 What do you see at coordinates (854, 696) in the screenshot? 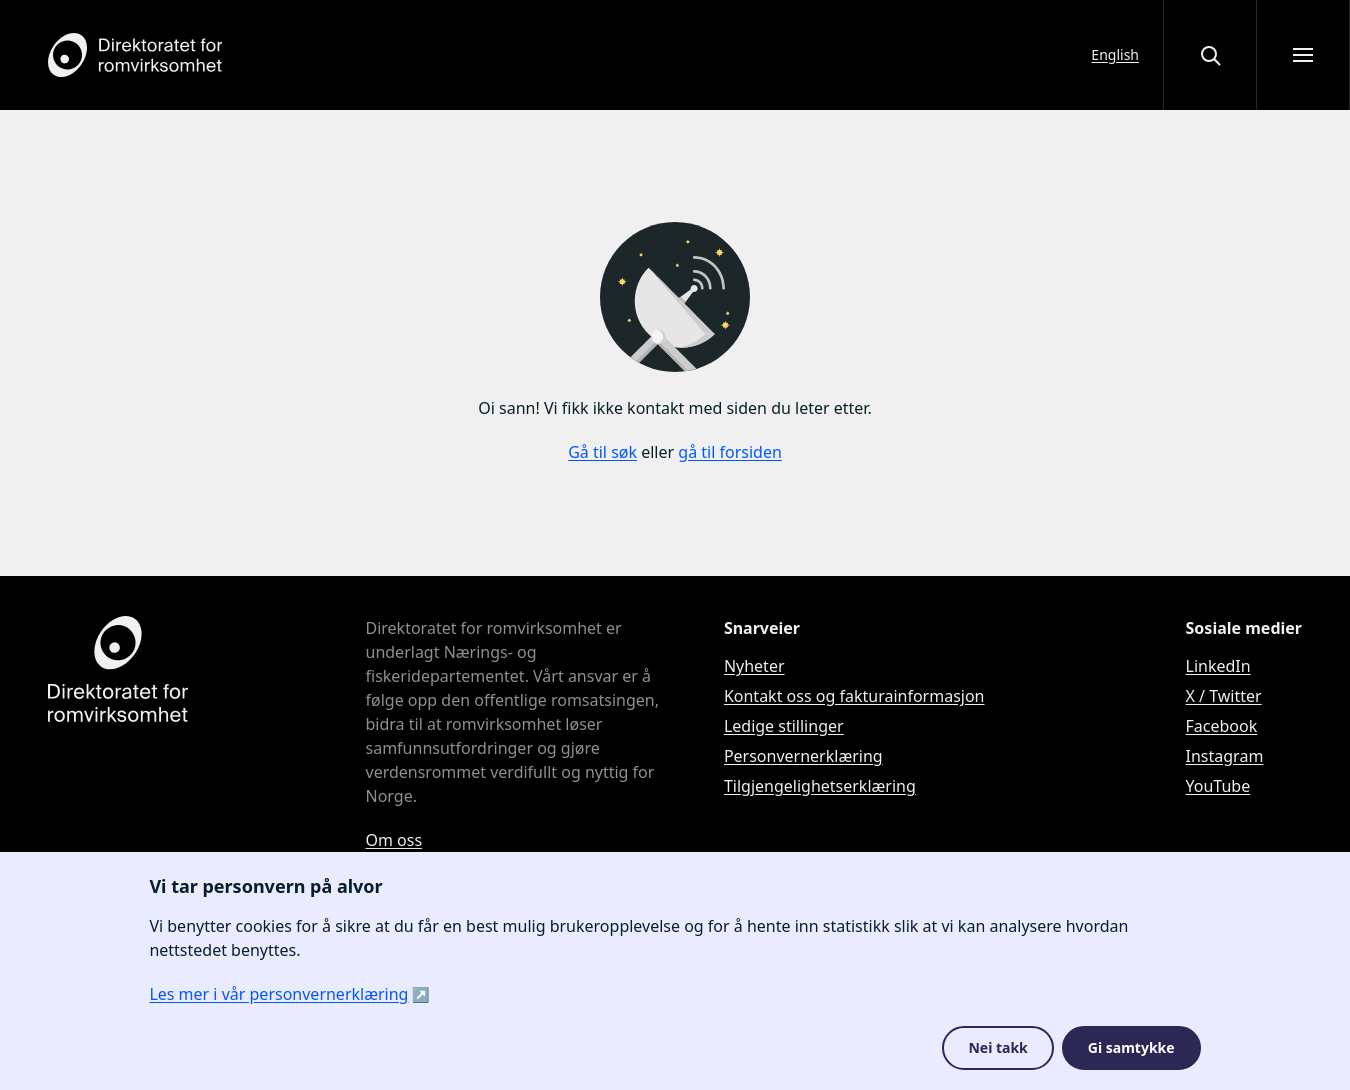
I see `Kontakt oss og fakturainformasjon` at bounding box center [854, 696].